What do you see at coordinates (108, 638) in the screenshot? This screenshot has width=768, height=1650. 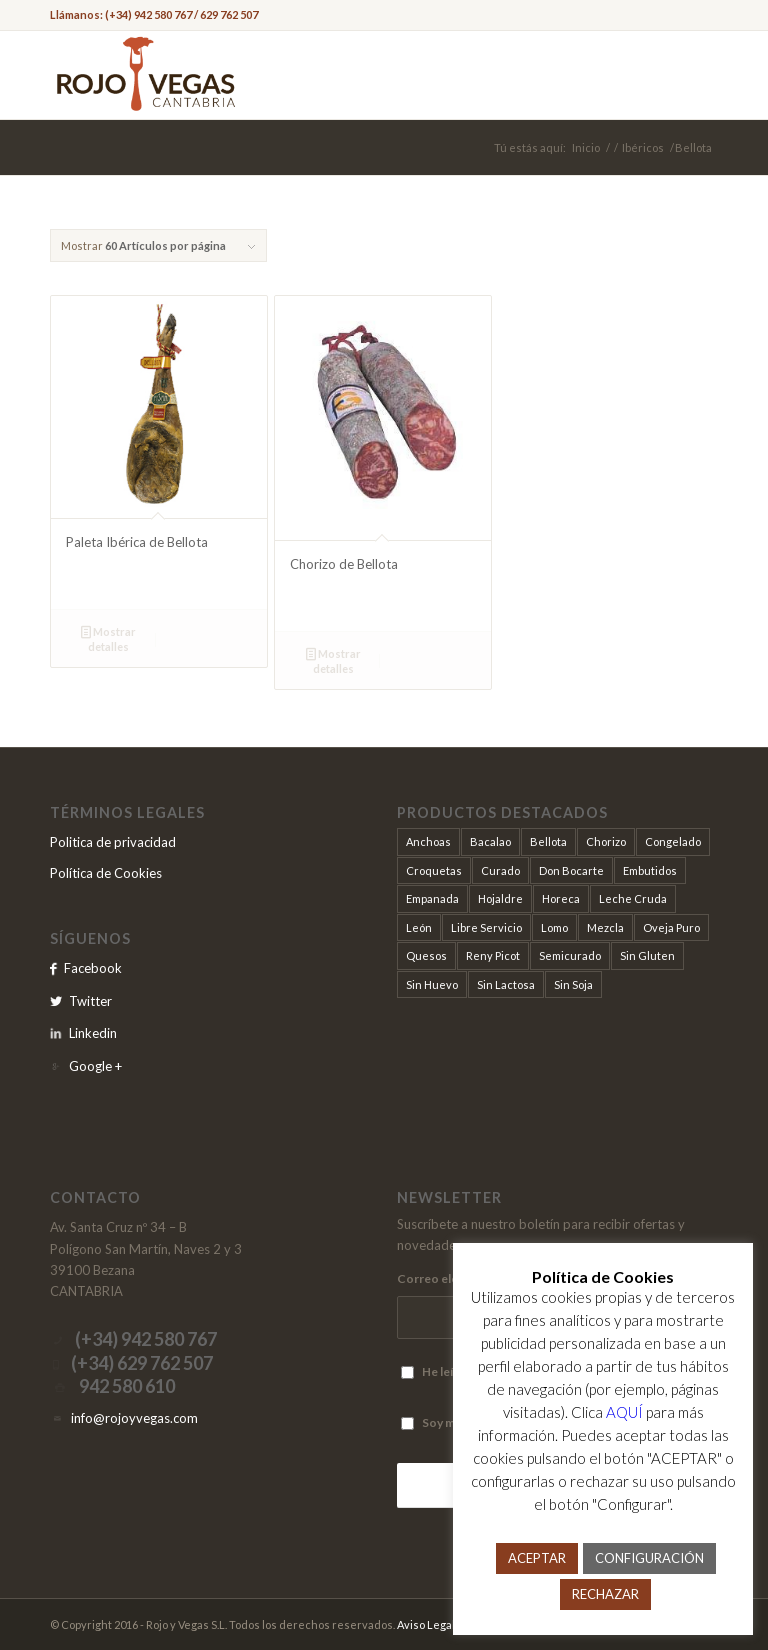 I see `Mostrar detalles` at bounding box center [108, 638].